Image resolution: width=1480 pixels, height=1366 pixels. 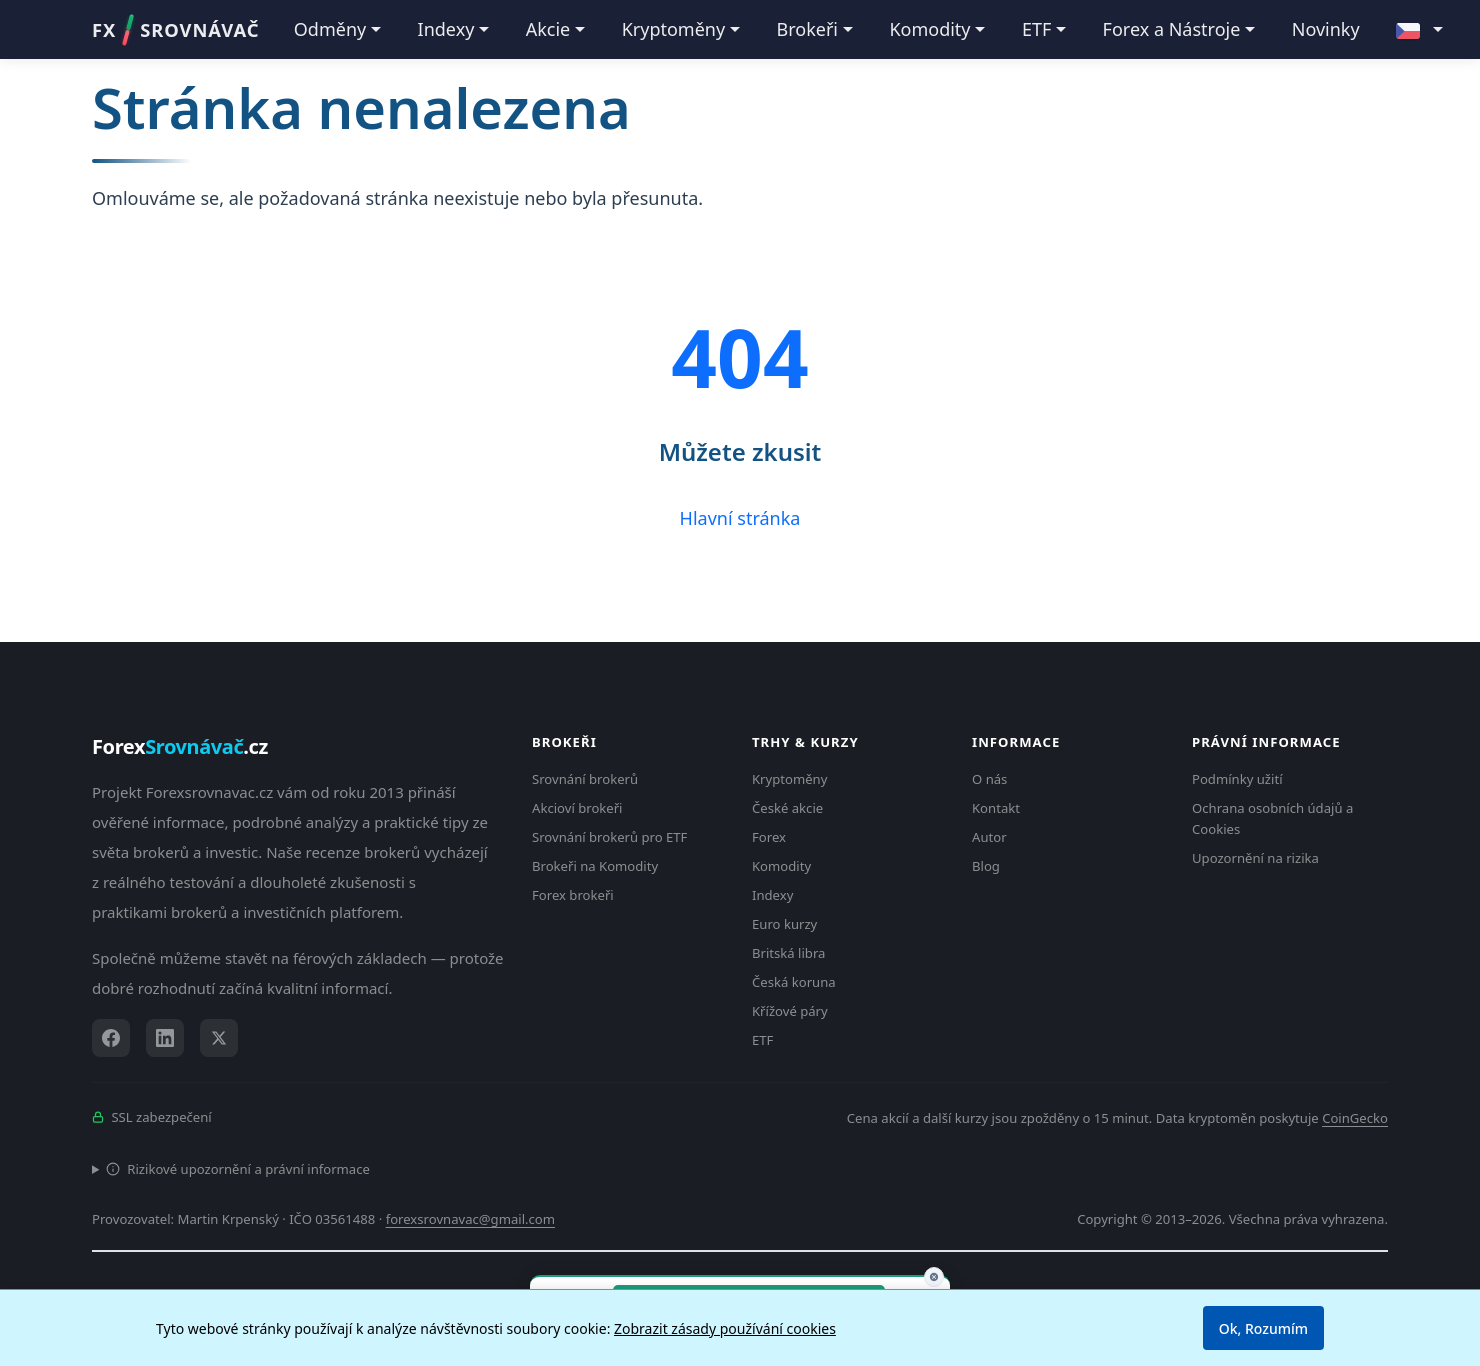 I want to click on Indexy [button], so click(x=446, y=29).